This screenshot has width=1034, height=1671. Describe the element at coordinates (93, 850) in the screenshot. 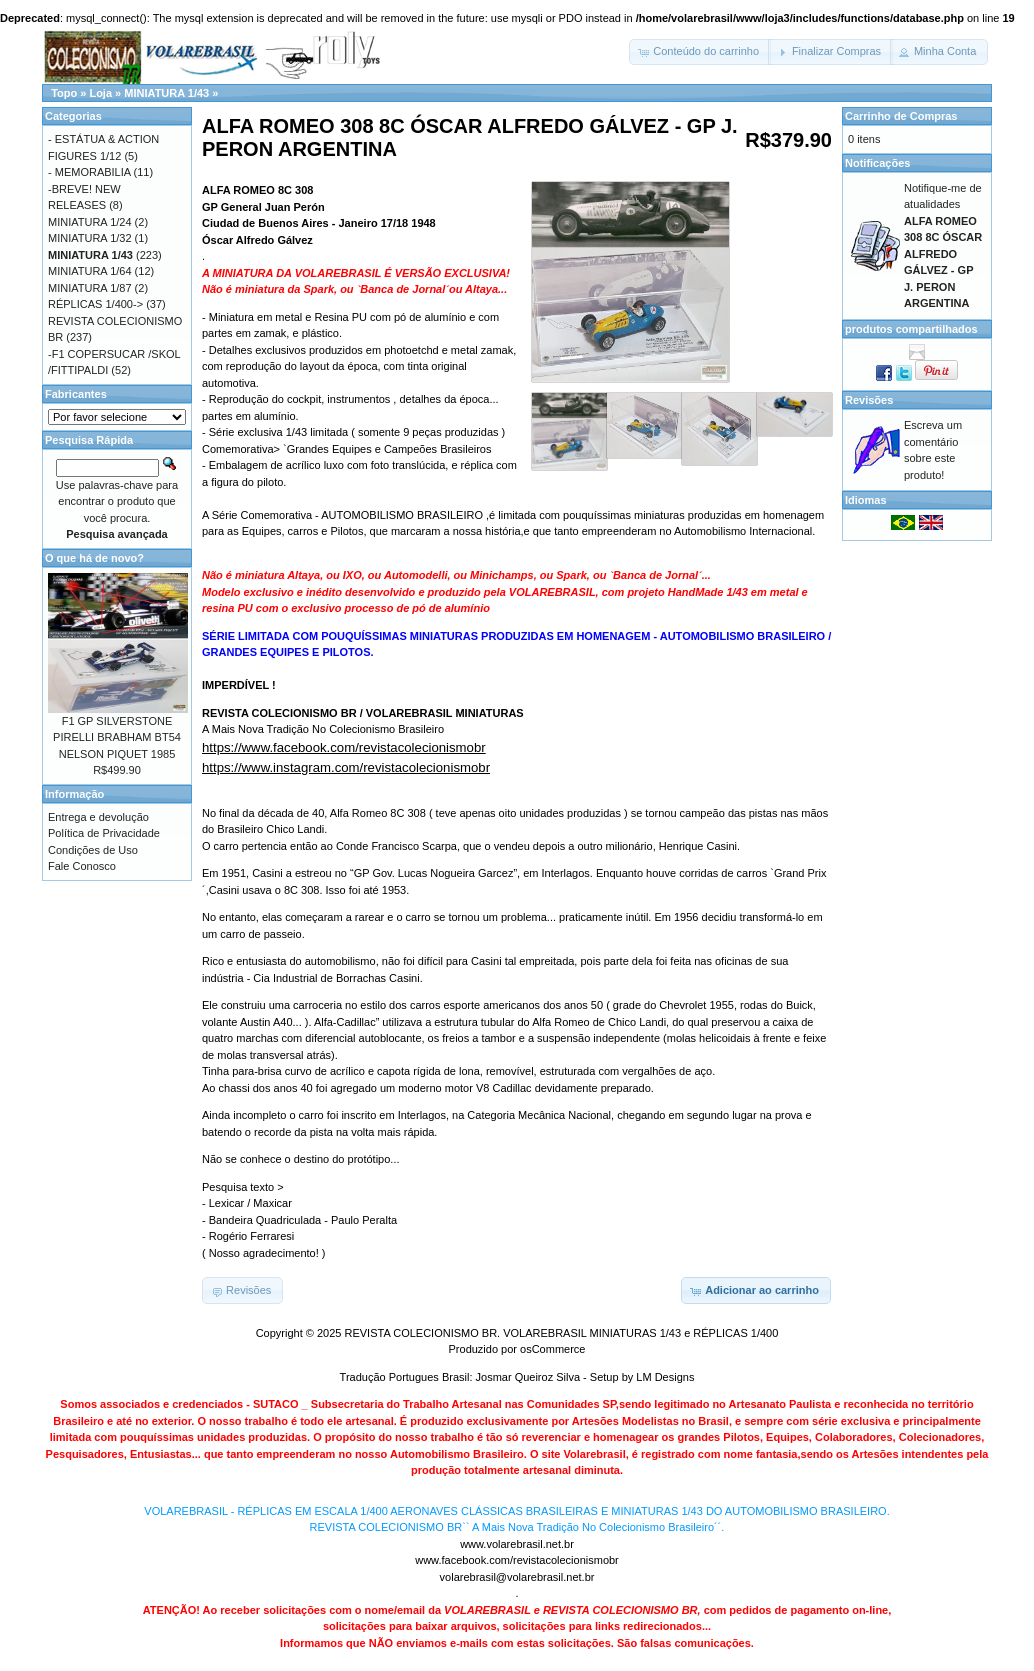

I see `Condições de Uso` at that location.